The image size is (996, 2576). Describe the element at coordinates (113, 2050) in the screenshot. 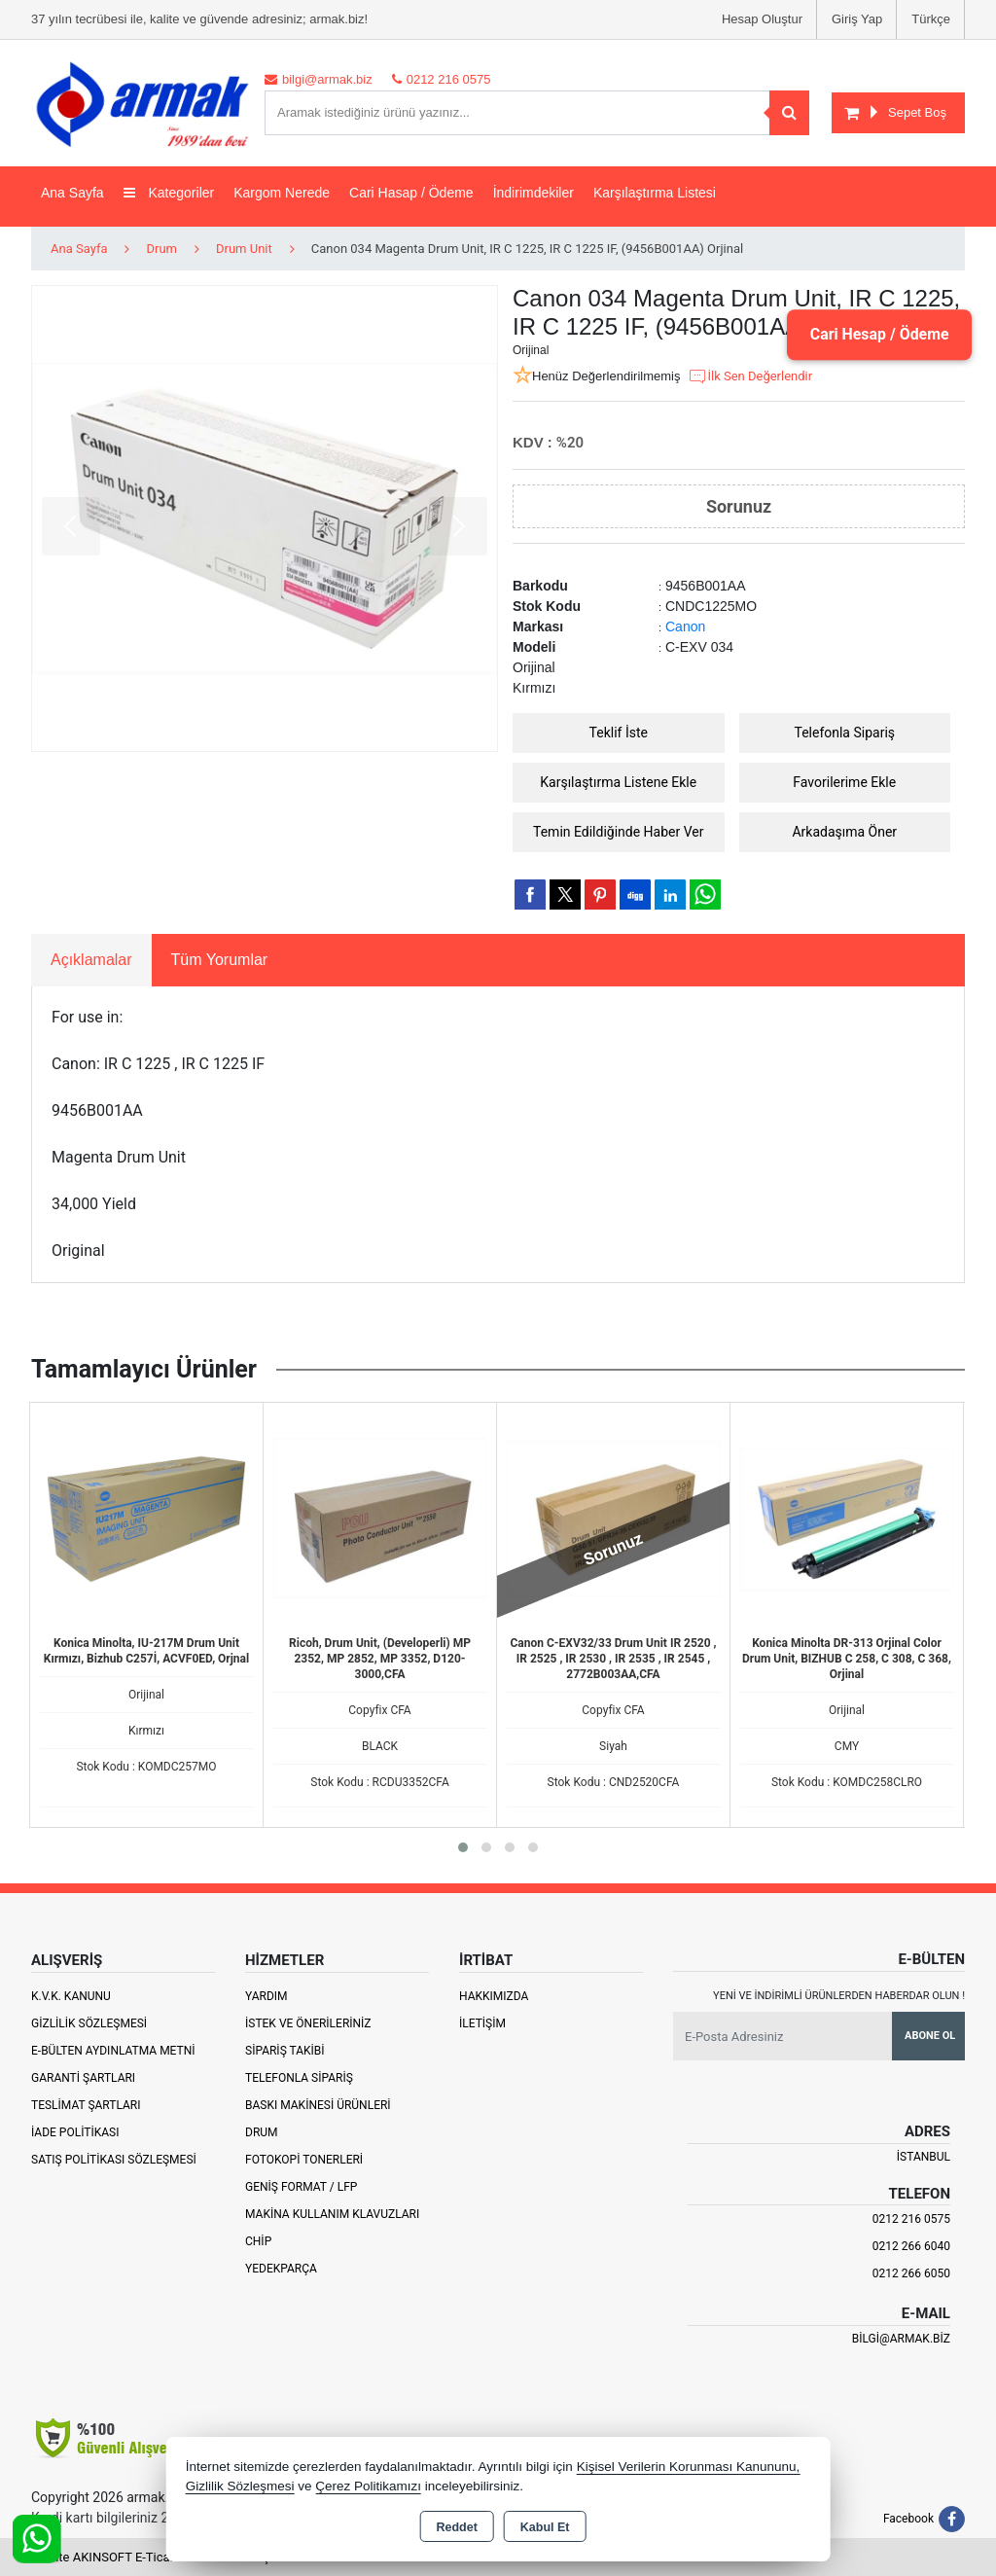

I see `E-Bülten Aydınlatma Metni` at that location.